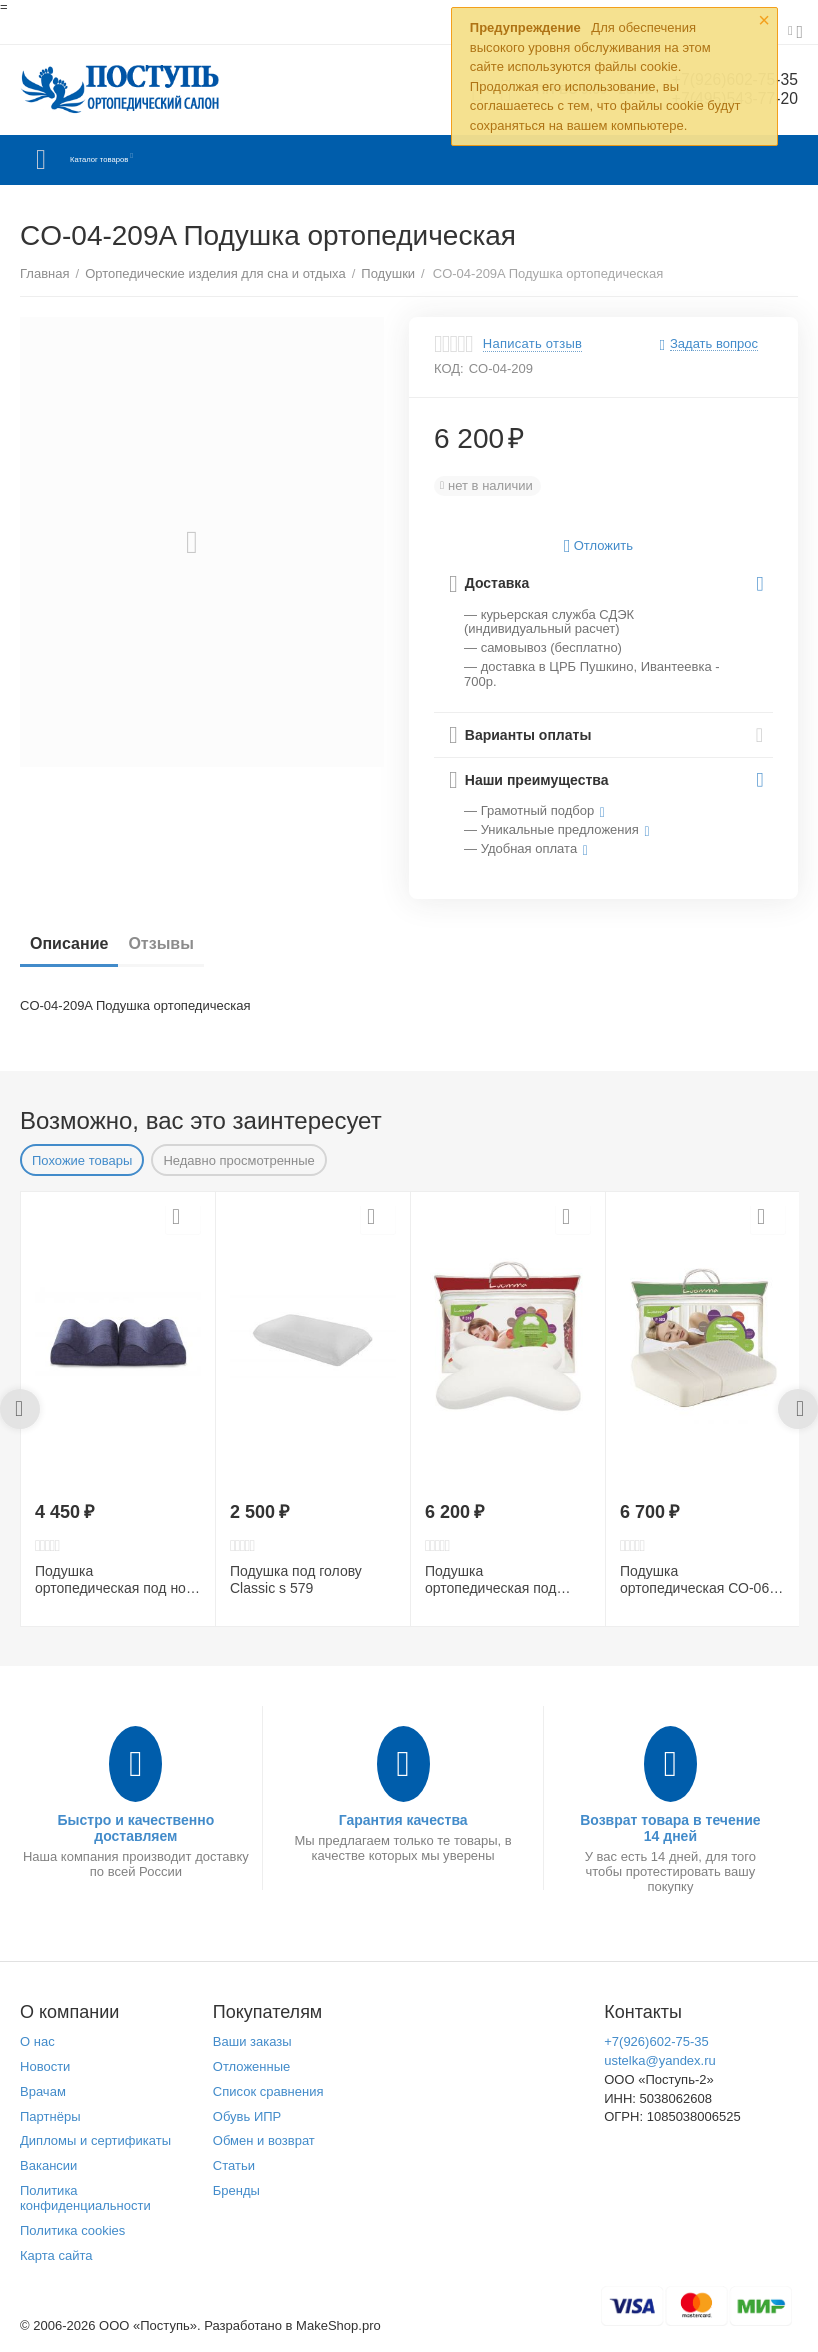 The width and height of the screenshot is (818, 2352). Describe the element at coordinates (138, 160) in the screenshot. I see `Каталог товаров` at that location.